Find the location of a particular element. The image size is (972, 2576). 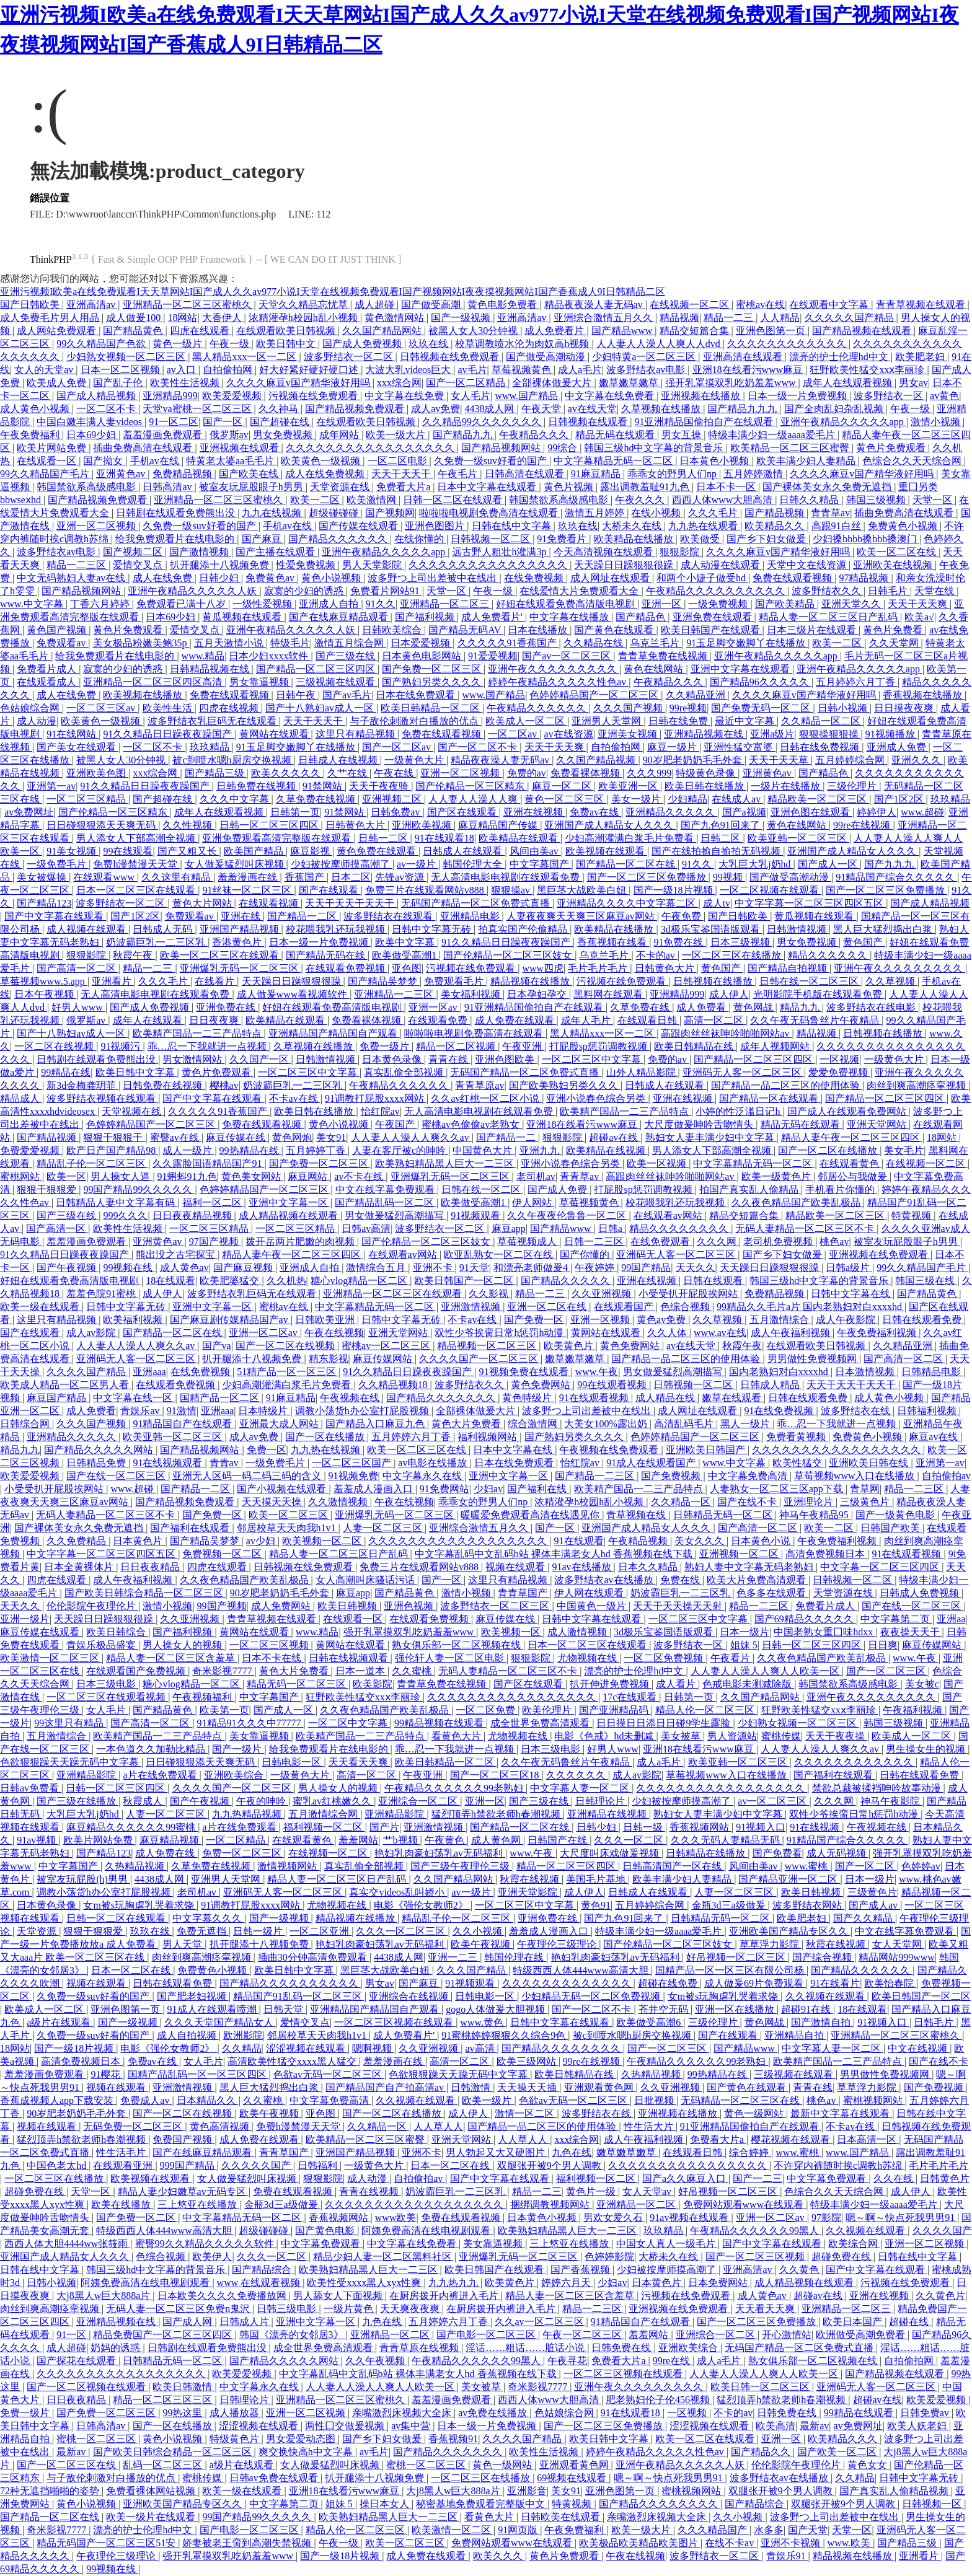

禁欲总裁被揉裆呻吟故事动漫 is located at coordinates (877, 1788).